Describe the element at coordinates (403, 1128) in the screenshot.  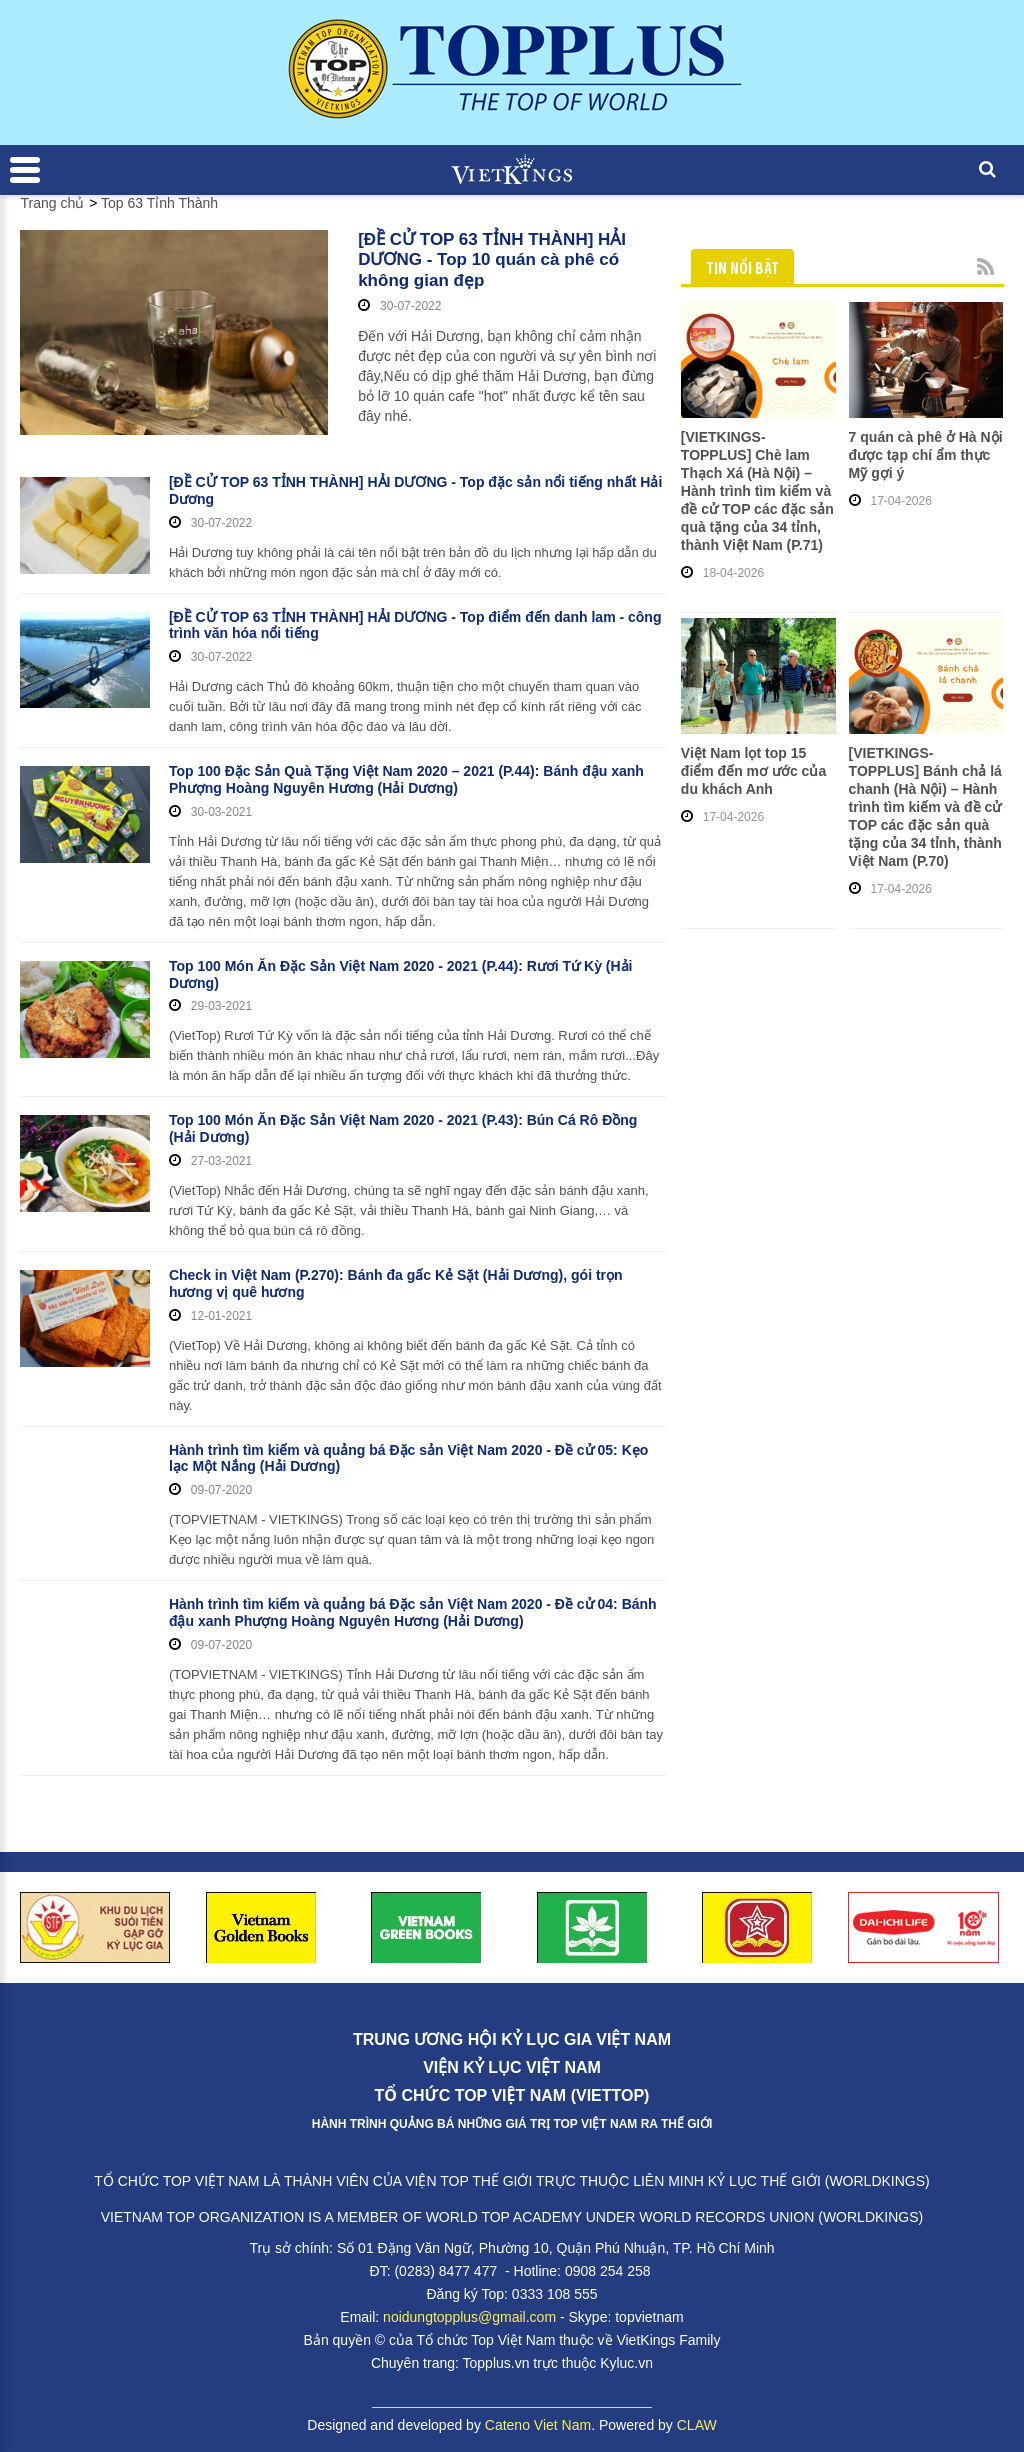
I see `Top 100 Món Ăn Đặc Sản Việt Nam 2020 - 2021 (P.43): Bún Cá Rô Đồng (Hải Dương)` at that location.